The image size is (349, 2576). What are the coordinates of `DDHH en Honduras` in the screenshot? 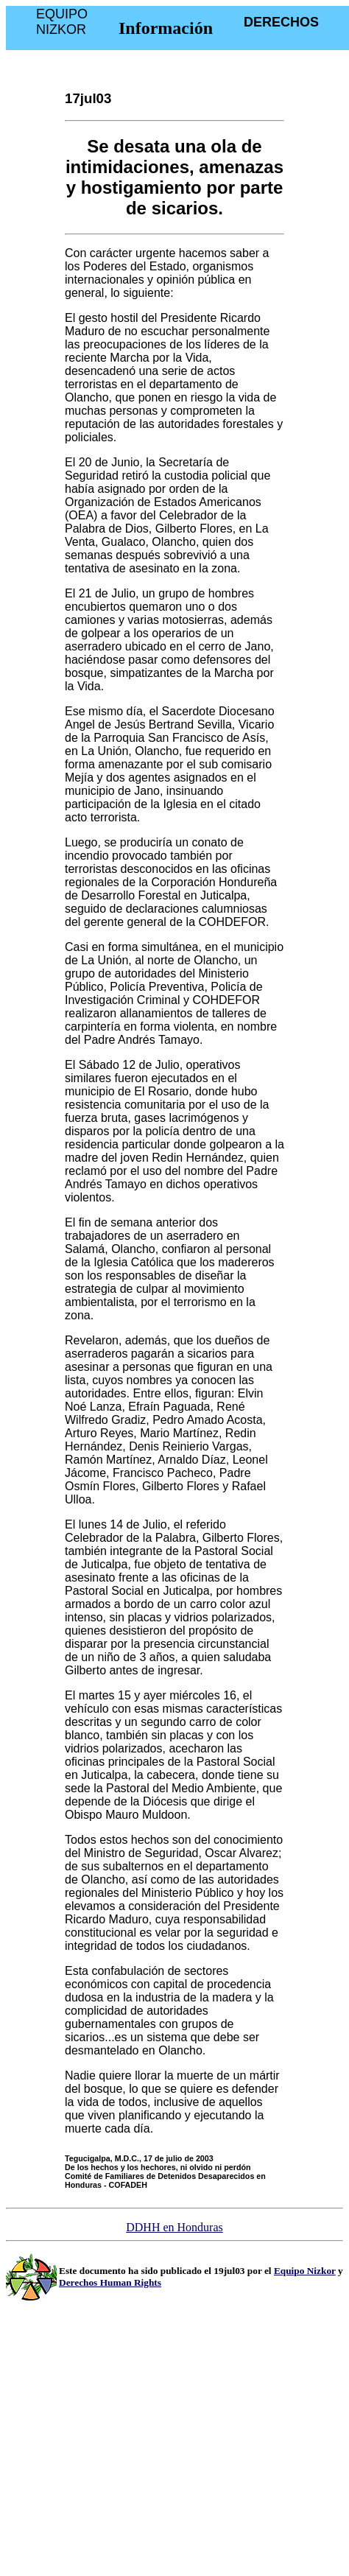 It's located at (174, 2227).